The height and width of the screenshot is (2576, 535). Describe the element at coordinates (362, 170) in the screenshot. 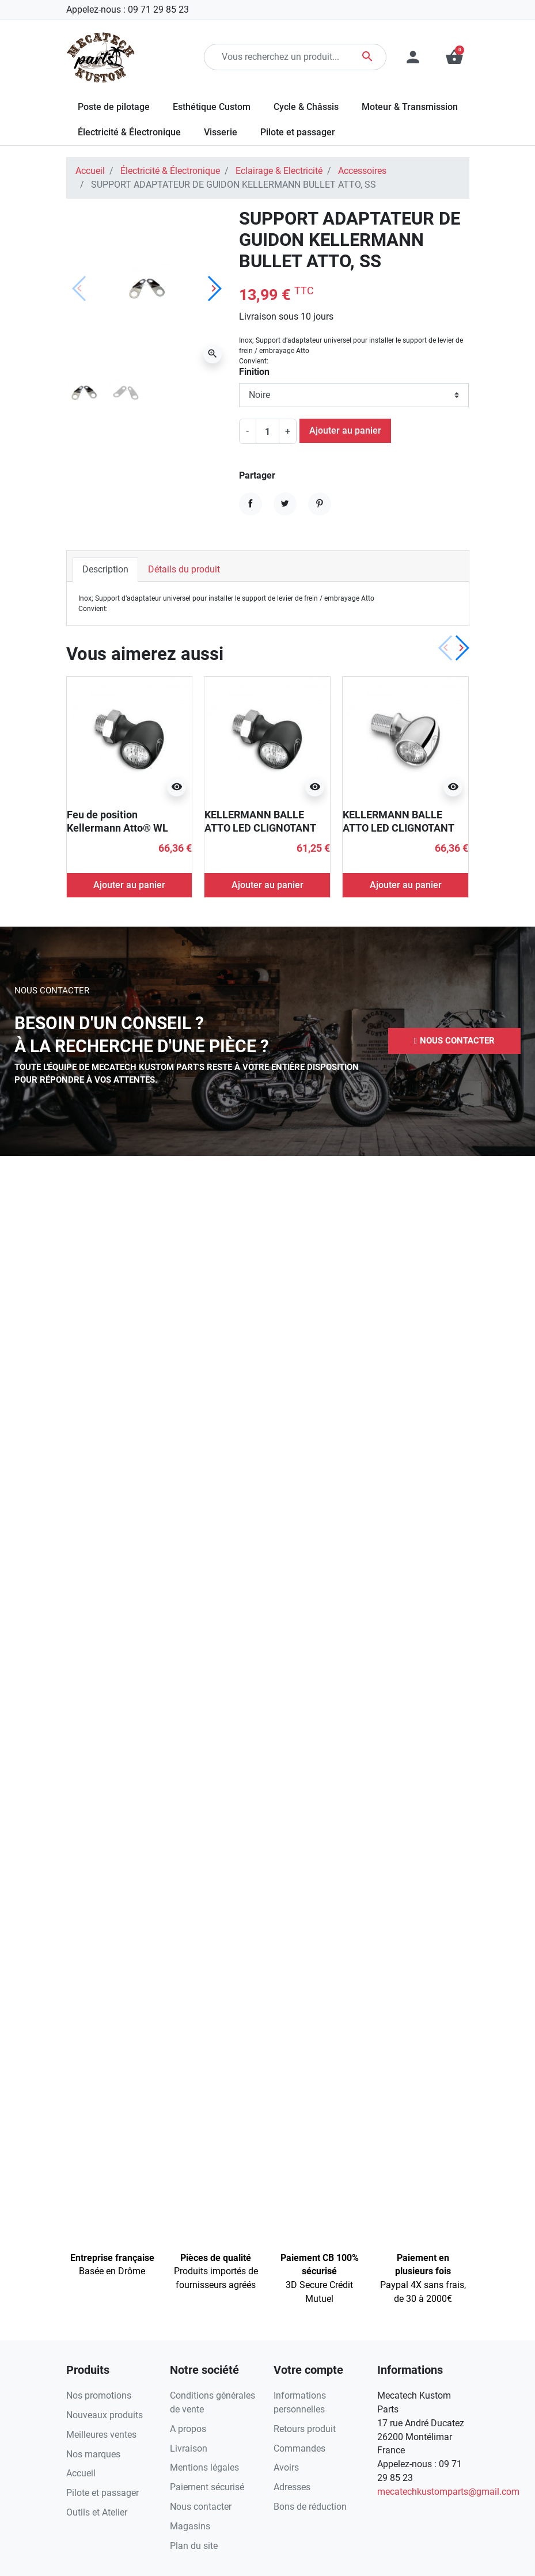

I see `Accessoires` at that location.